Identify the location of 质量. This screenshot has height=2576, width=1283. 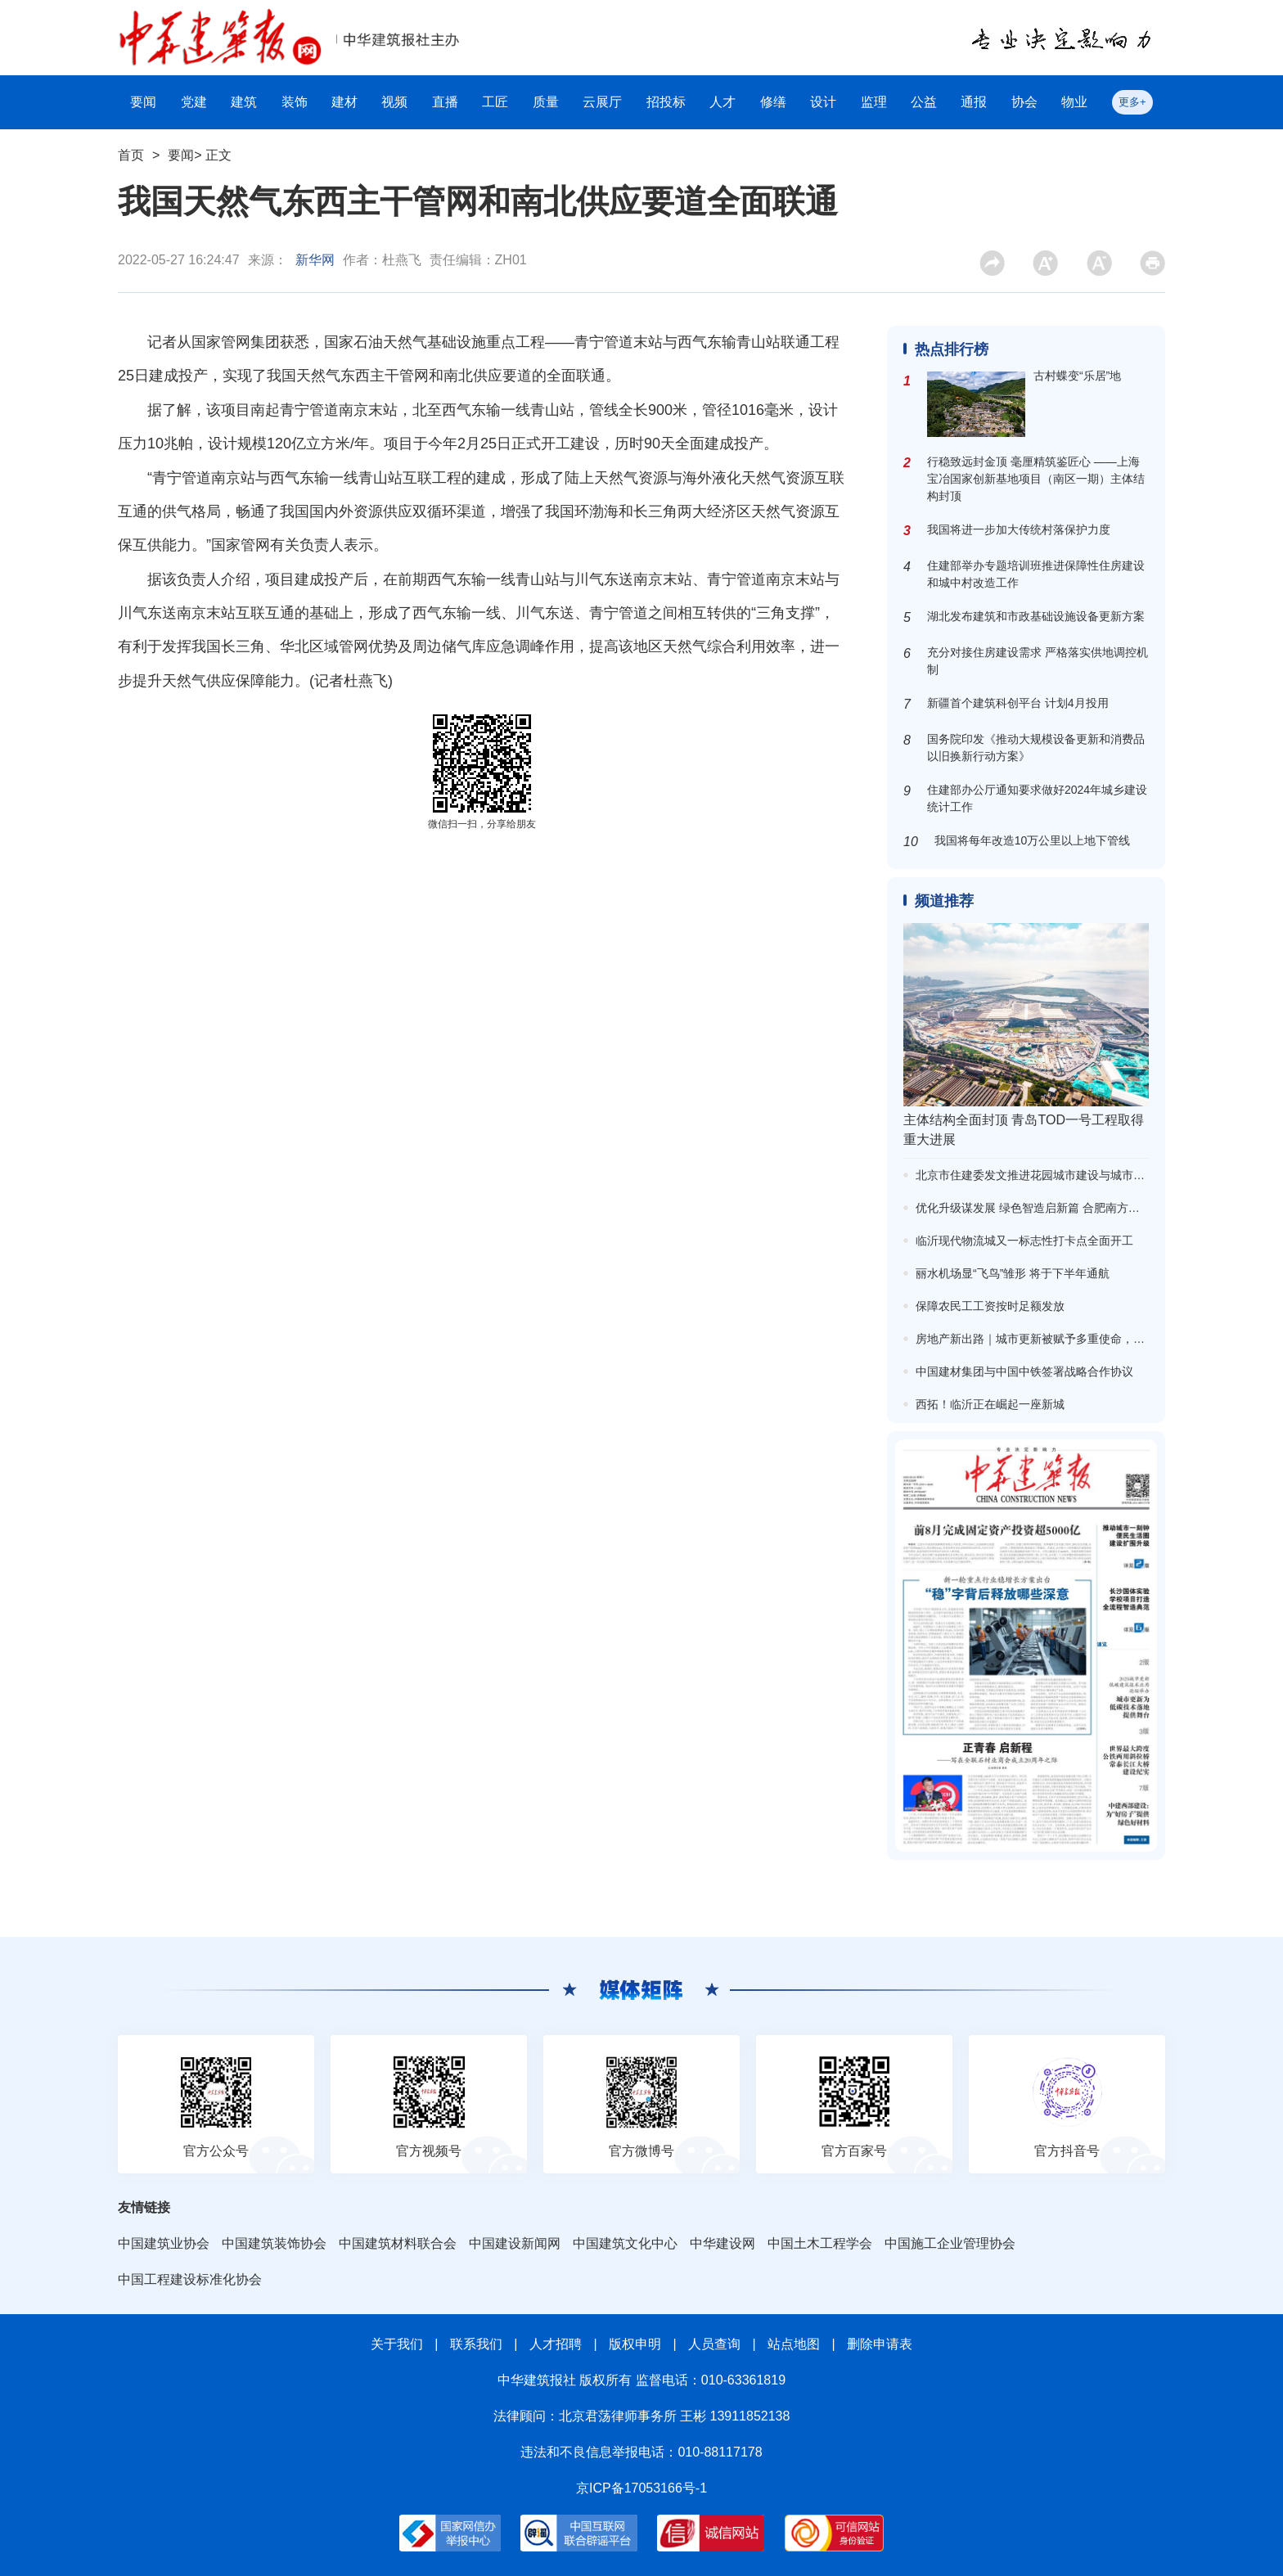
(546, 102).